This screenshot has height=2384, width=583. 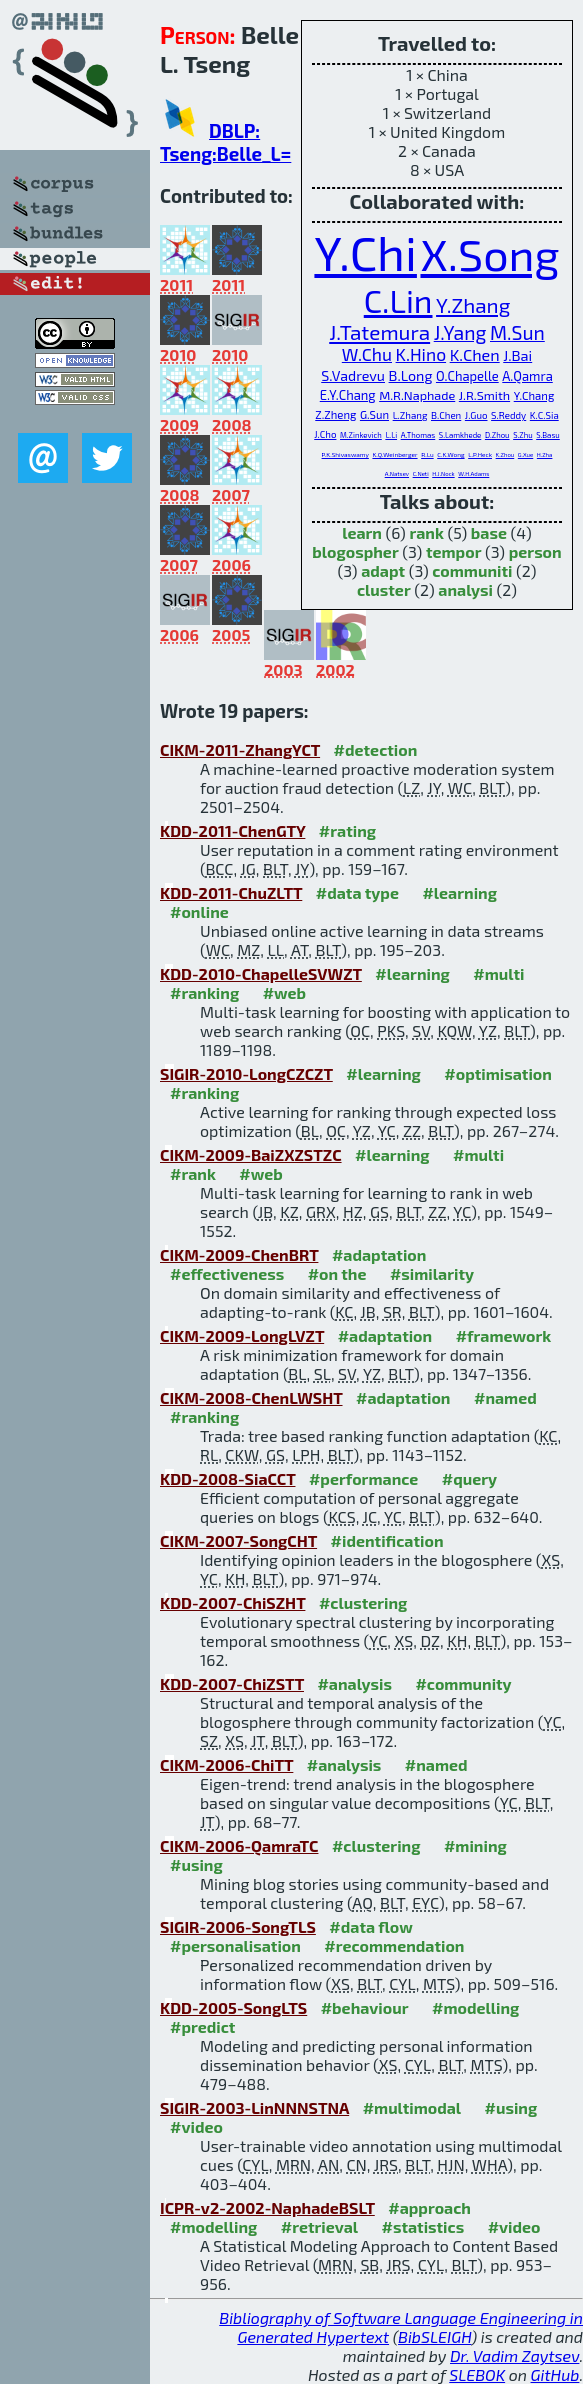 What do you see at coordinates (463, 1683) in the screenshot?
I see `#community` at bounding box center [463, 1683].